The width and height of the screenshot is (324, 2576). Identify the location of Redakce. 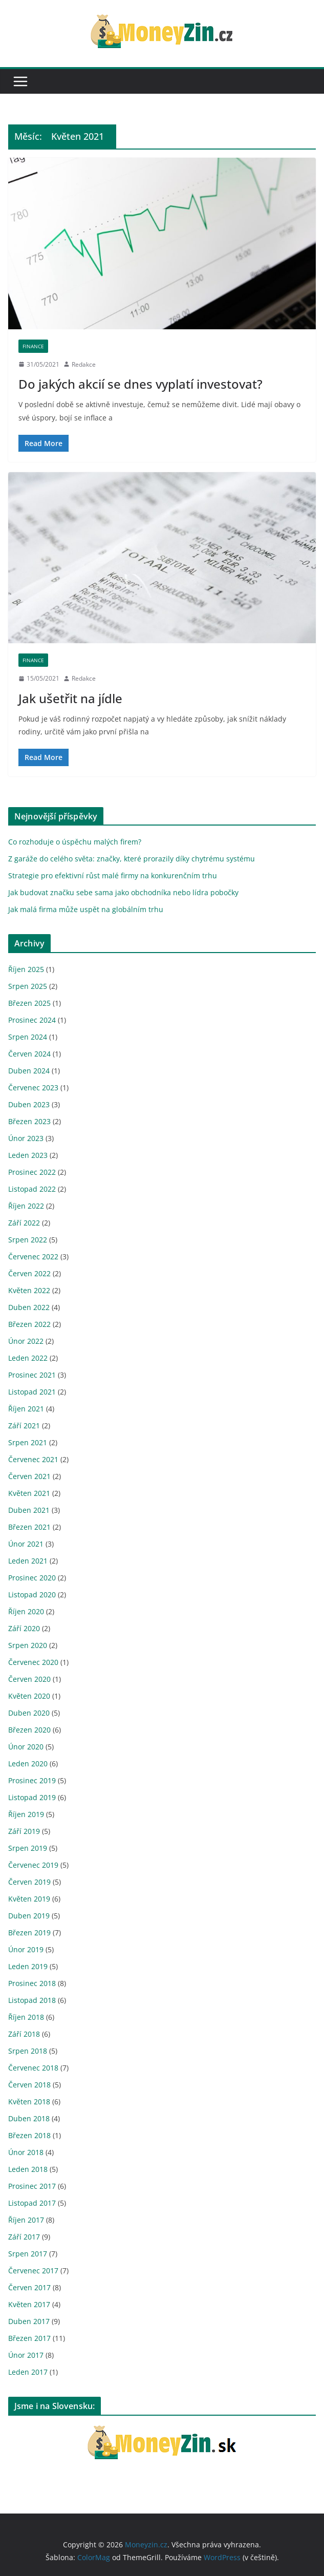
(84, 364).